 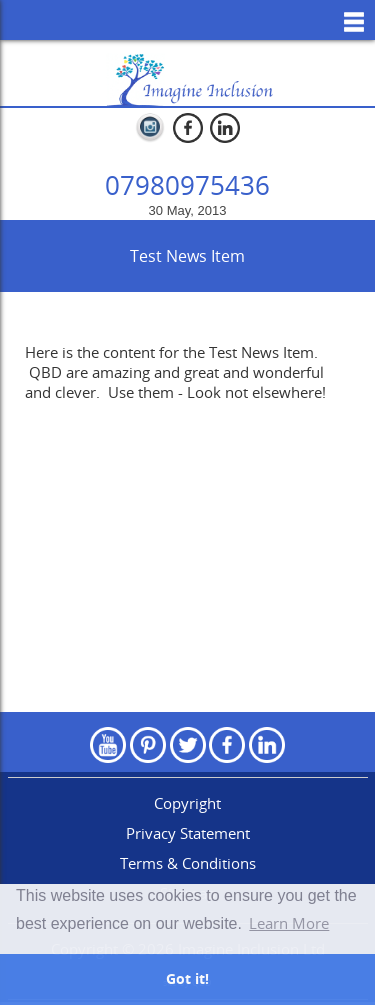 What do you see at coordinates (188, 833) in the screenshot?
I see `Privacy Statement` at bounding box center [188, 833].